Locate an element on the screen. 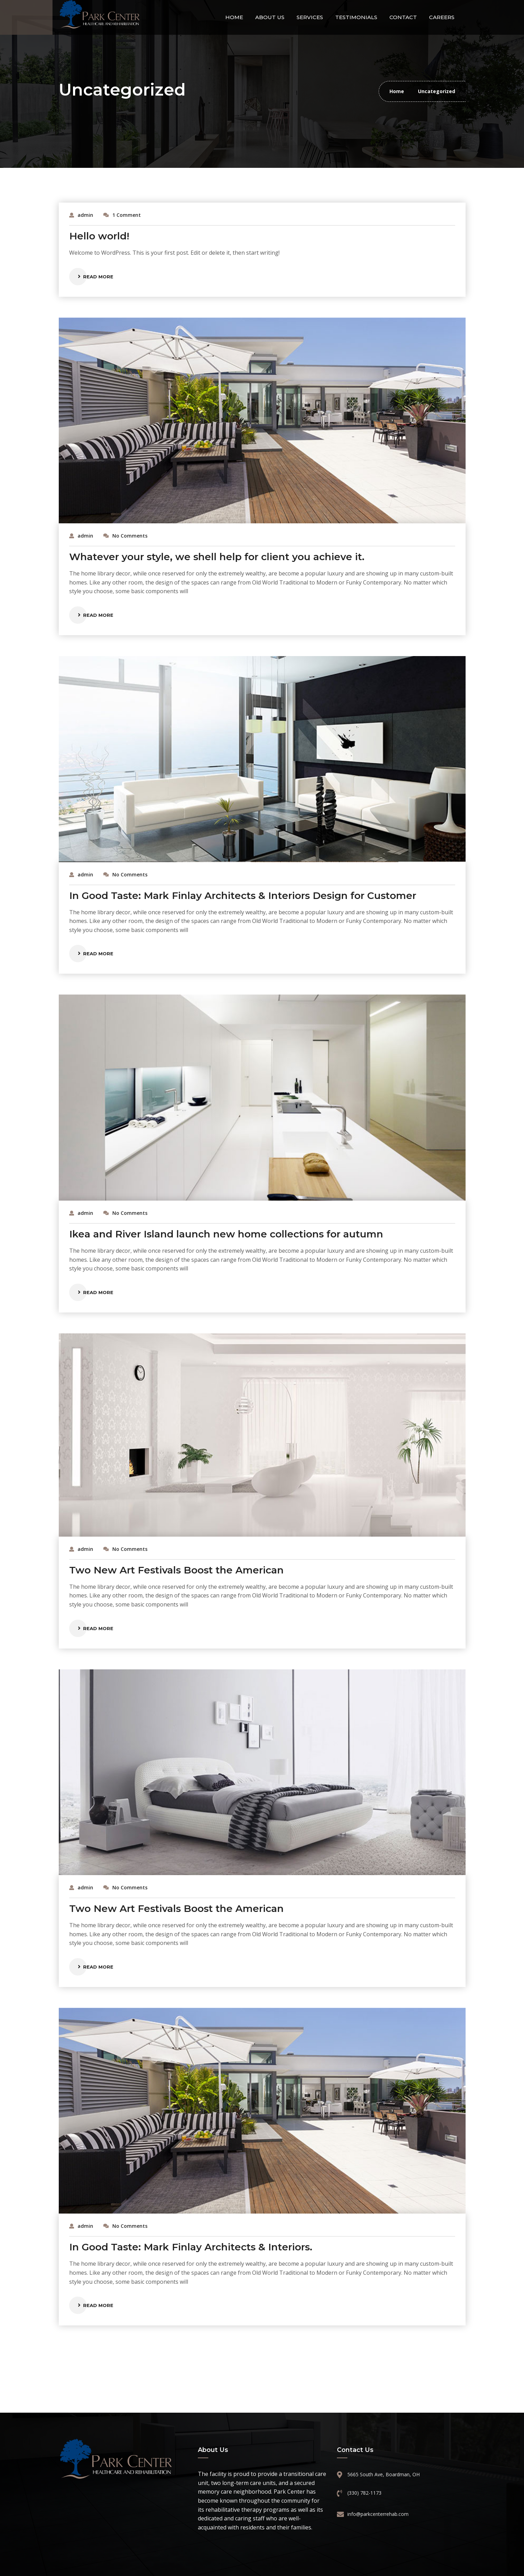 This screenshot has width=524, height=2576. Whatever your style, we shell help for client you achieve it. is located at coordinates (216, 556).